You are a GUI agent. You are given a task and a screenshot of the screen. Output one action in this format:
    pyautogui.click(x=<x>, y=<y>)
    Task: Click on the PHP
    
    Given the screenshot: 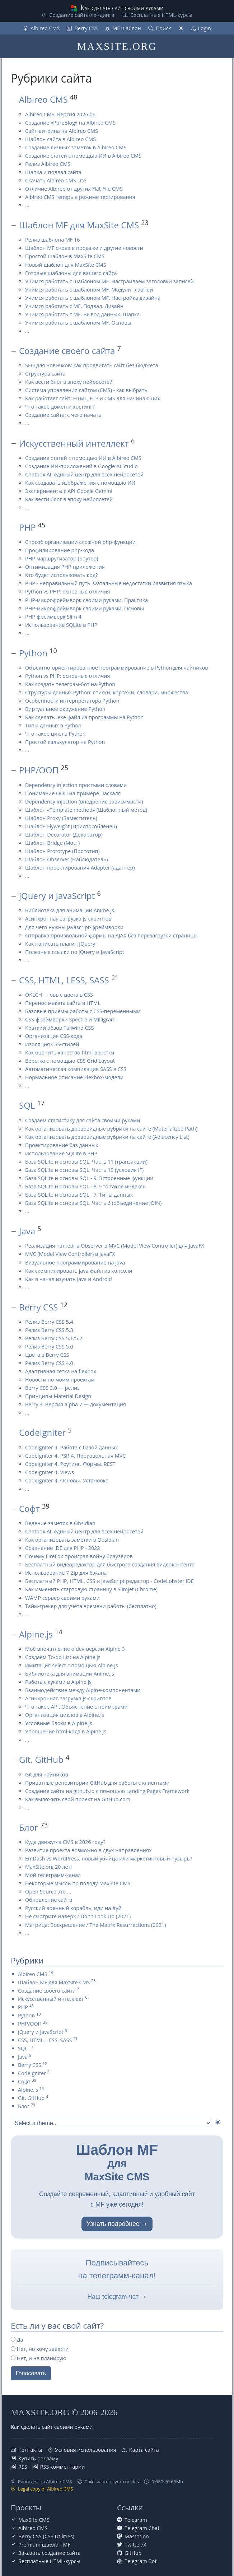 What is the action you would take?
    pyautogui.click(x=27, y=527)
    